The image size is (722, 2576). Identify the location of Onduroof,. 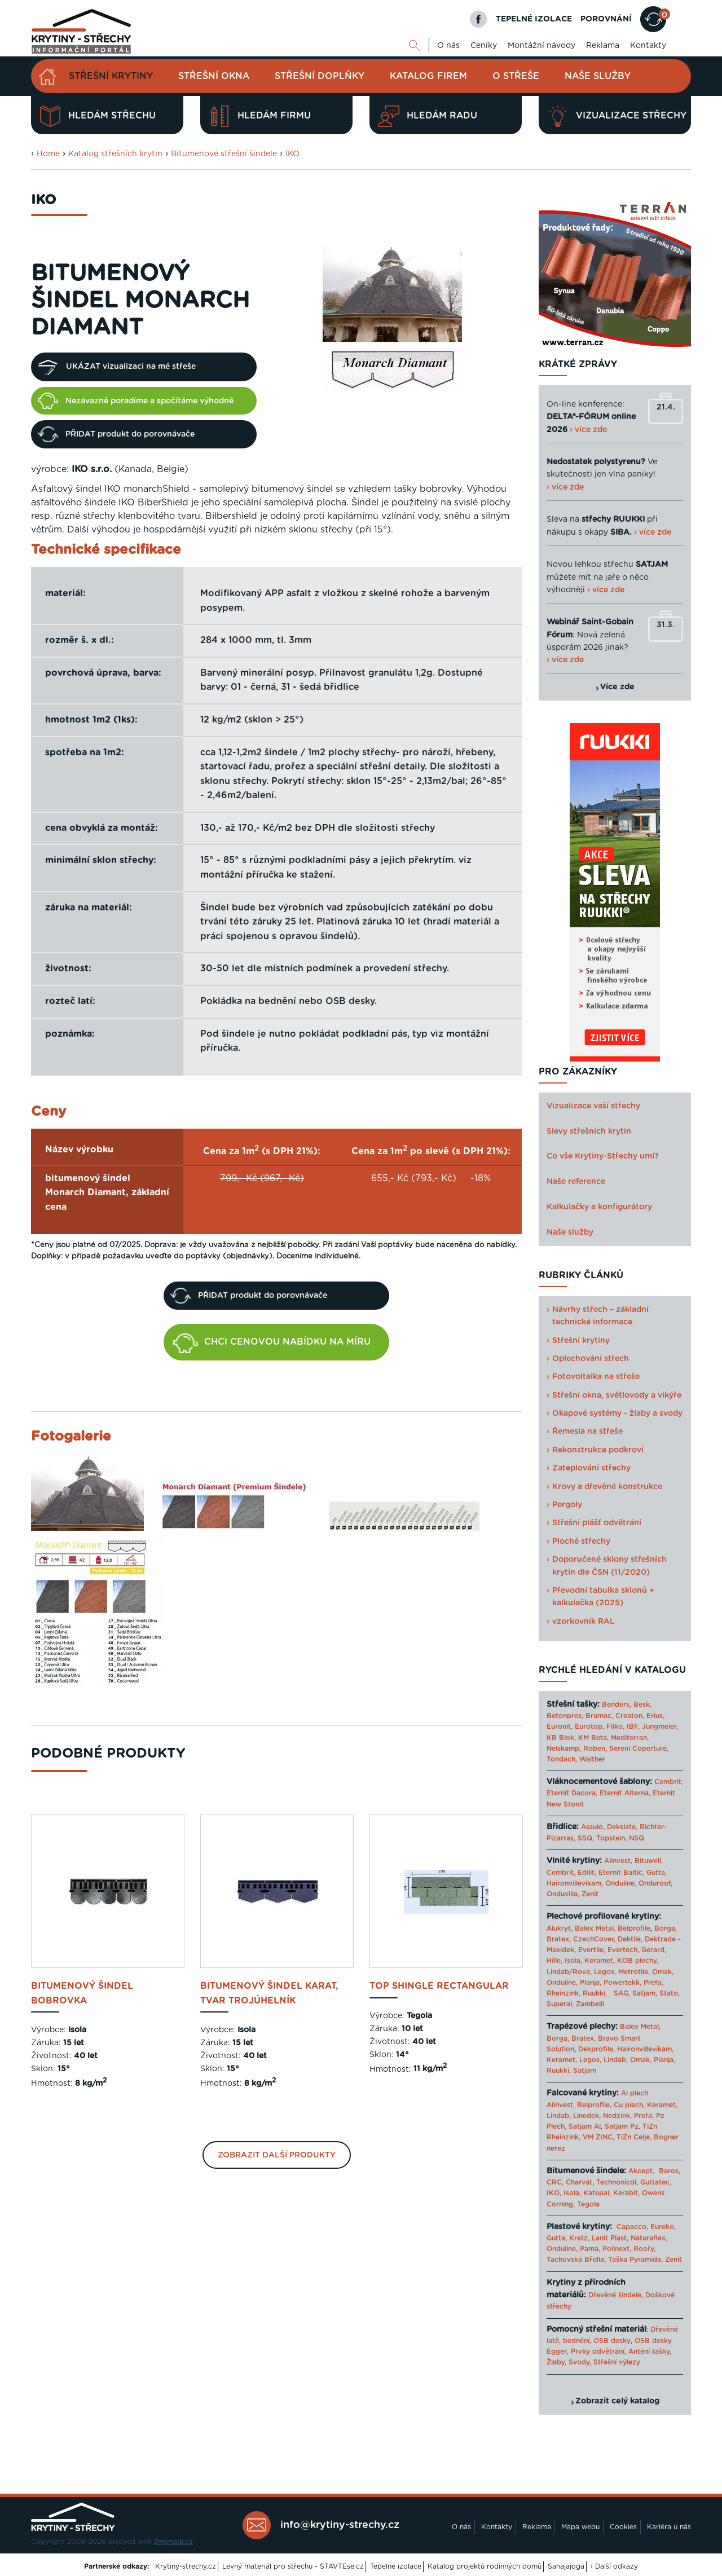
(655, 1883).